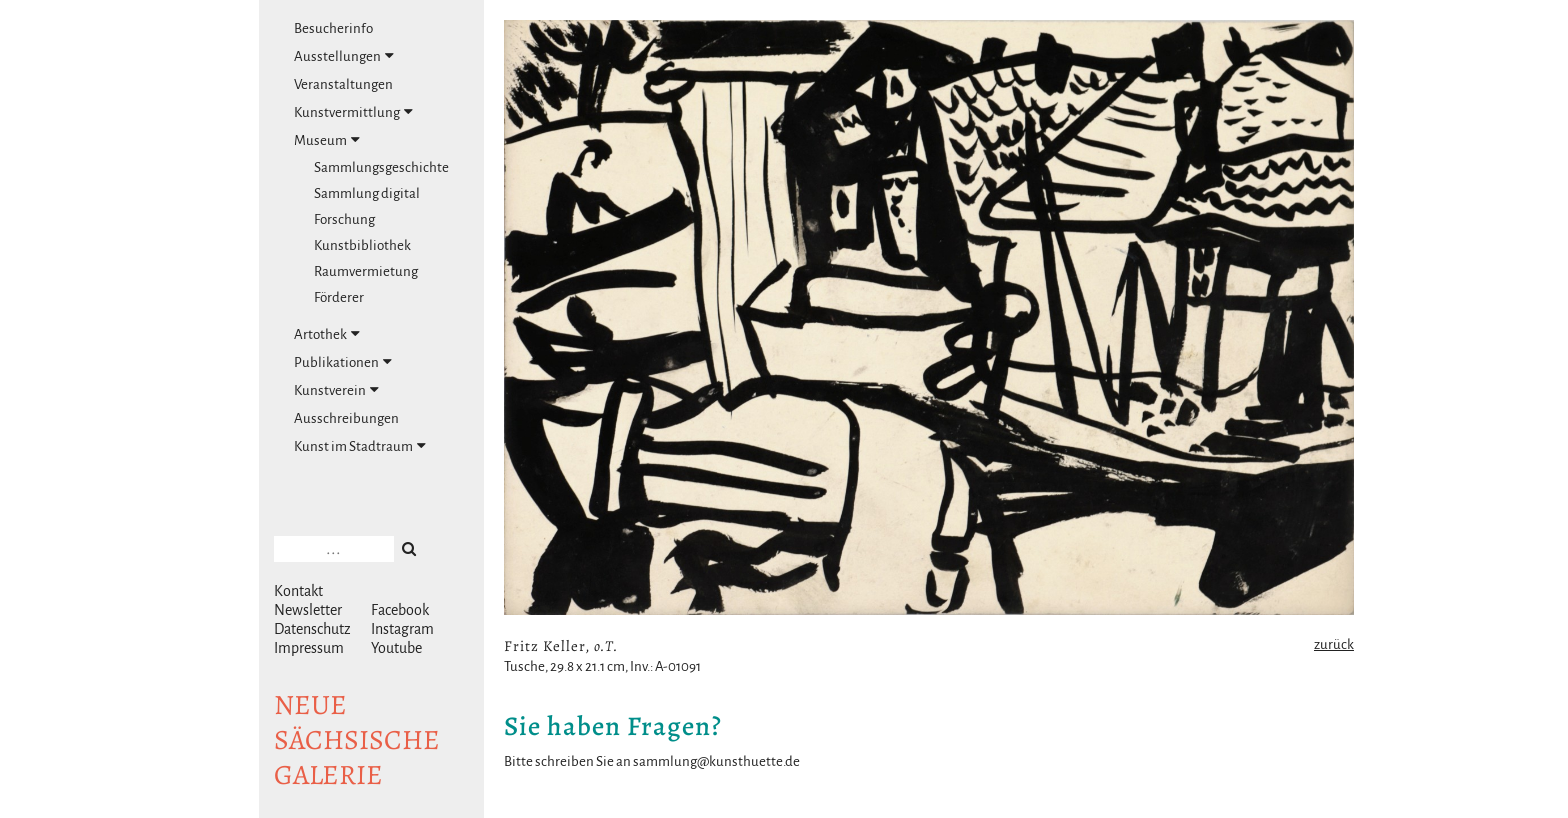 The width and height of the screenshot is (1568, 818). I want to click on Kunstvermittlung [tab], so click(353, 112).